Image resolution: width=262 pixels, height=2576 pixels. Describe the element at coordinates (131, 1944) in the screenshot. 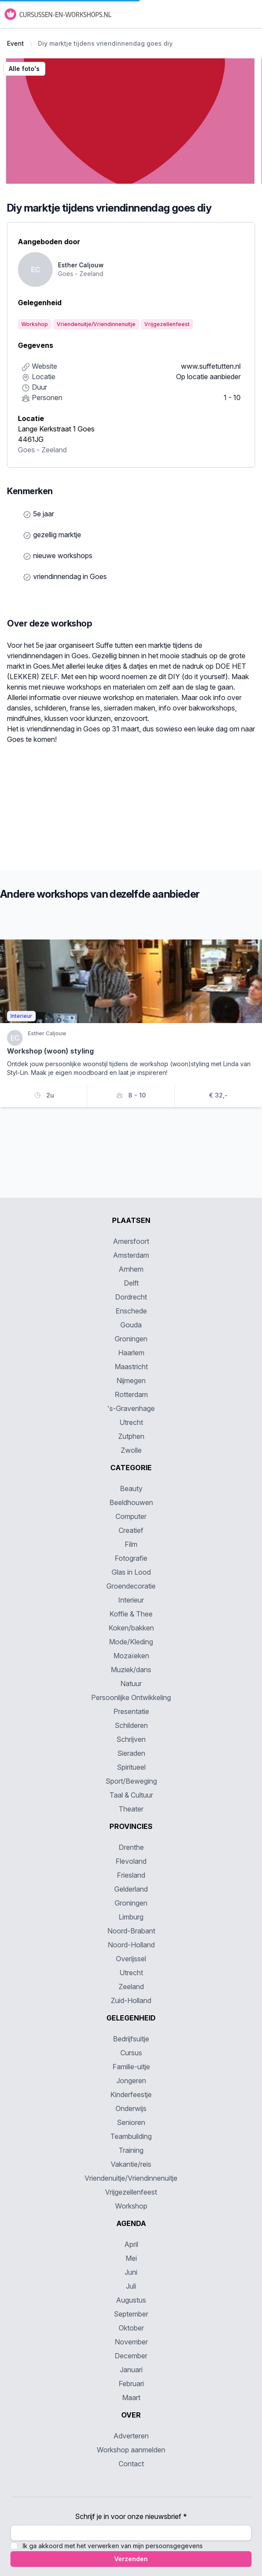

I see `Noord-Holland` at that location.